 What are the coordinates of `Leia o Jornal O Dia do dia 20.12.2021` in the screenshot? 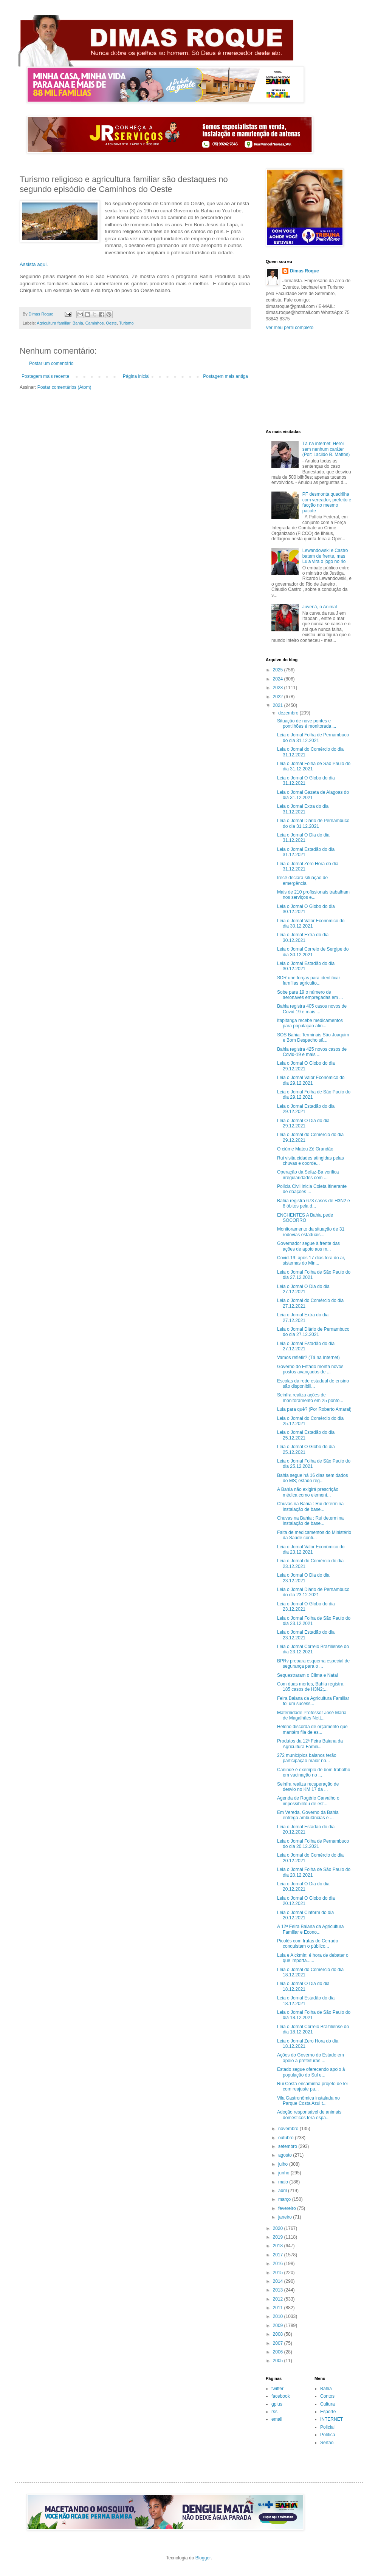 It's located at (303, 1886).